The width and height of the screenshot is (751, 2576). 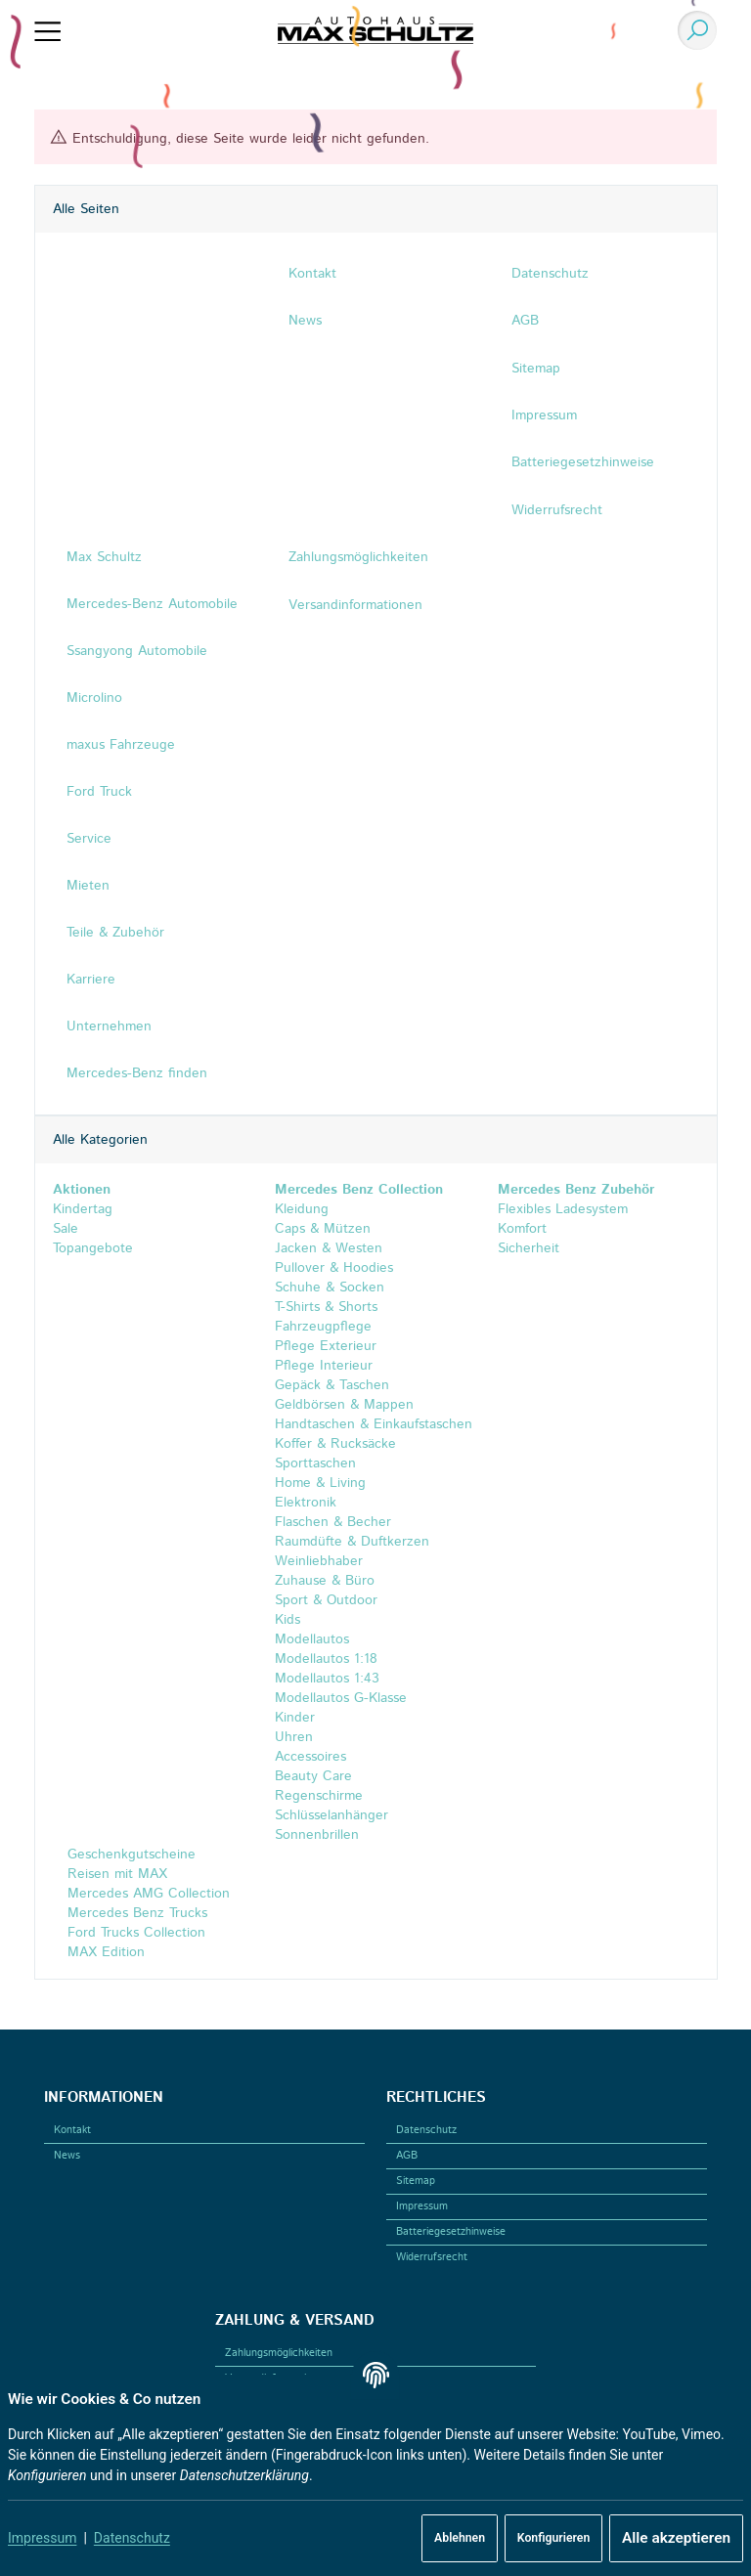 What do you see at coordinates (42, 2538) in the screenshot?
I see `Impressum` at bounding box center [42, 2538].